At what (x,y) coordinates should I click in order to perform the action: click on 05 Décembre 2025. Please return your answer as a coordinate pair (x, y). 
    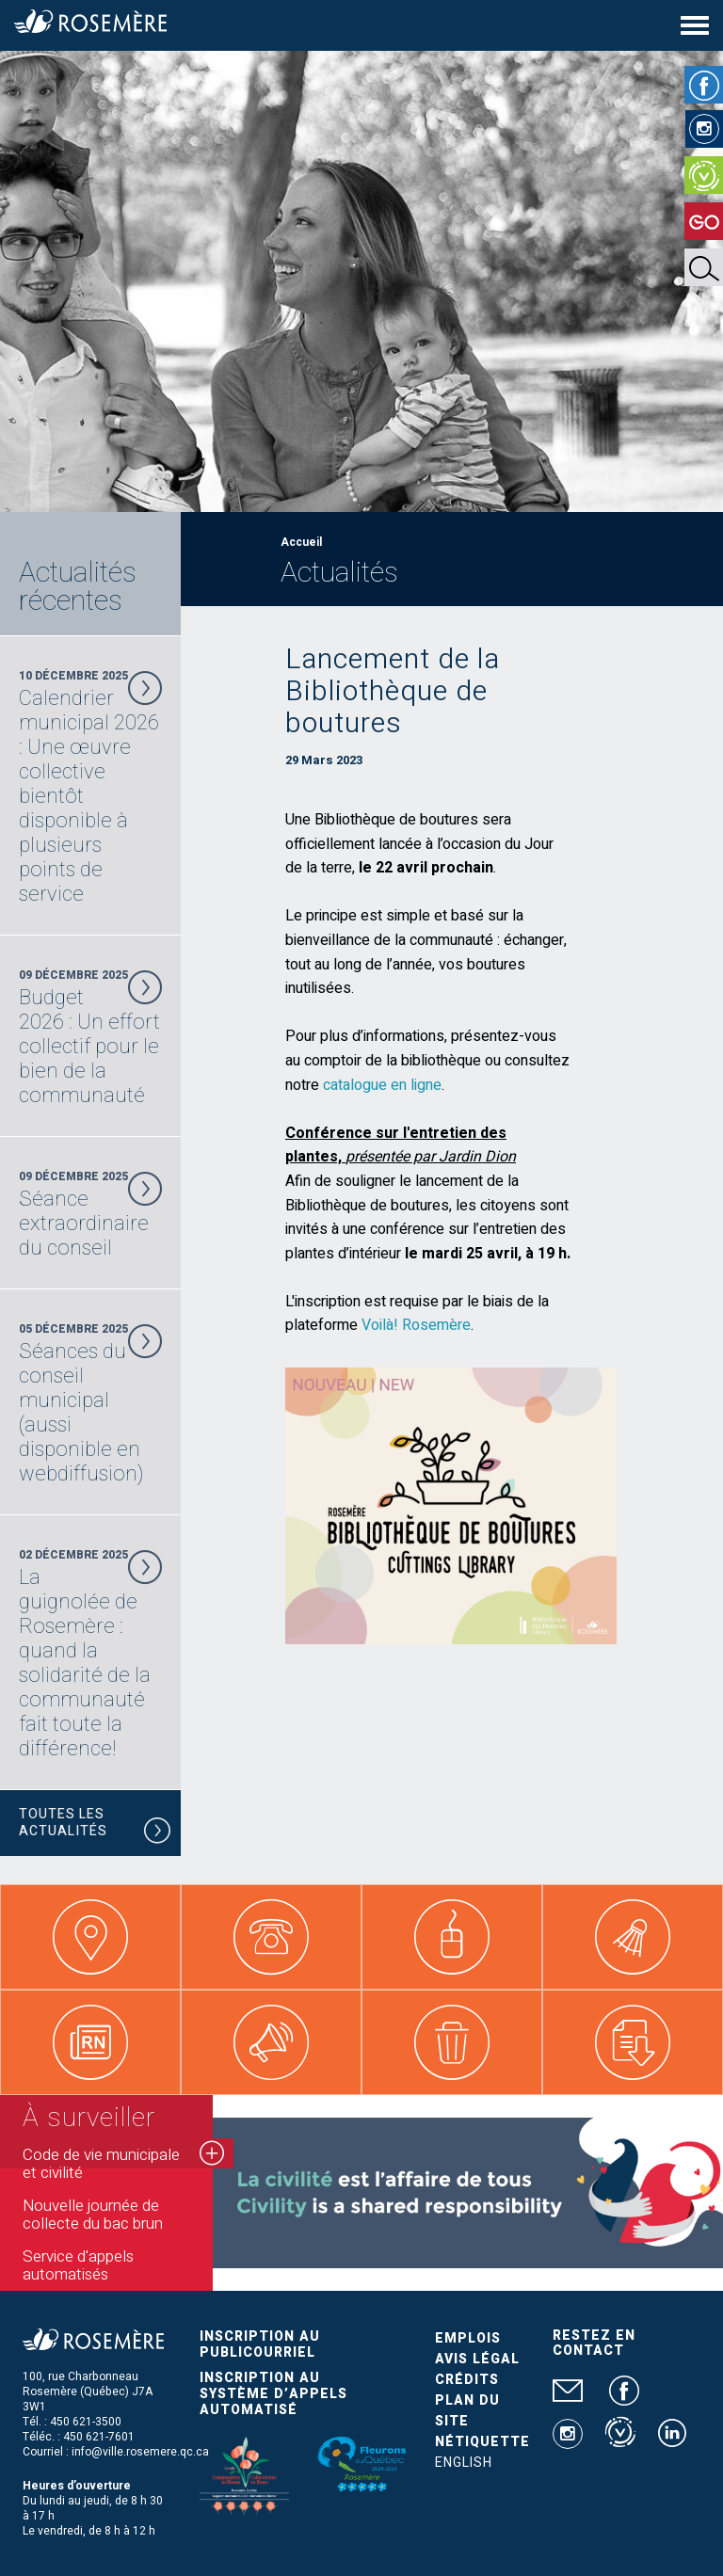
    Looking at the image, I should click on (90, 1403).